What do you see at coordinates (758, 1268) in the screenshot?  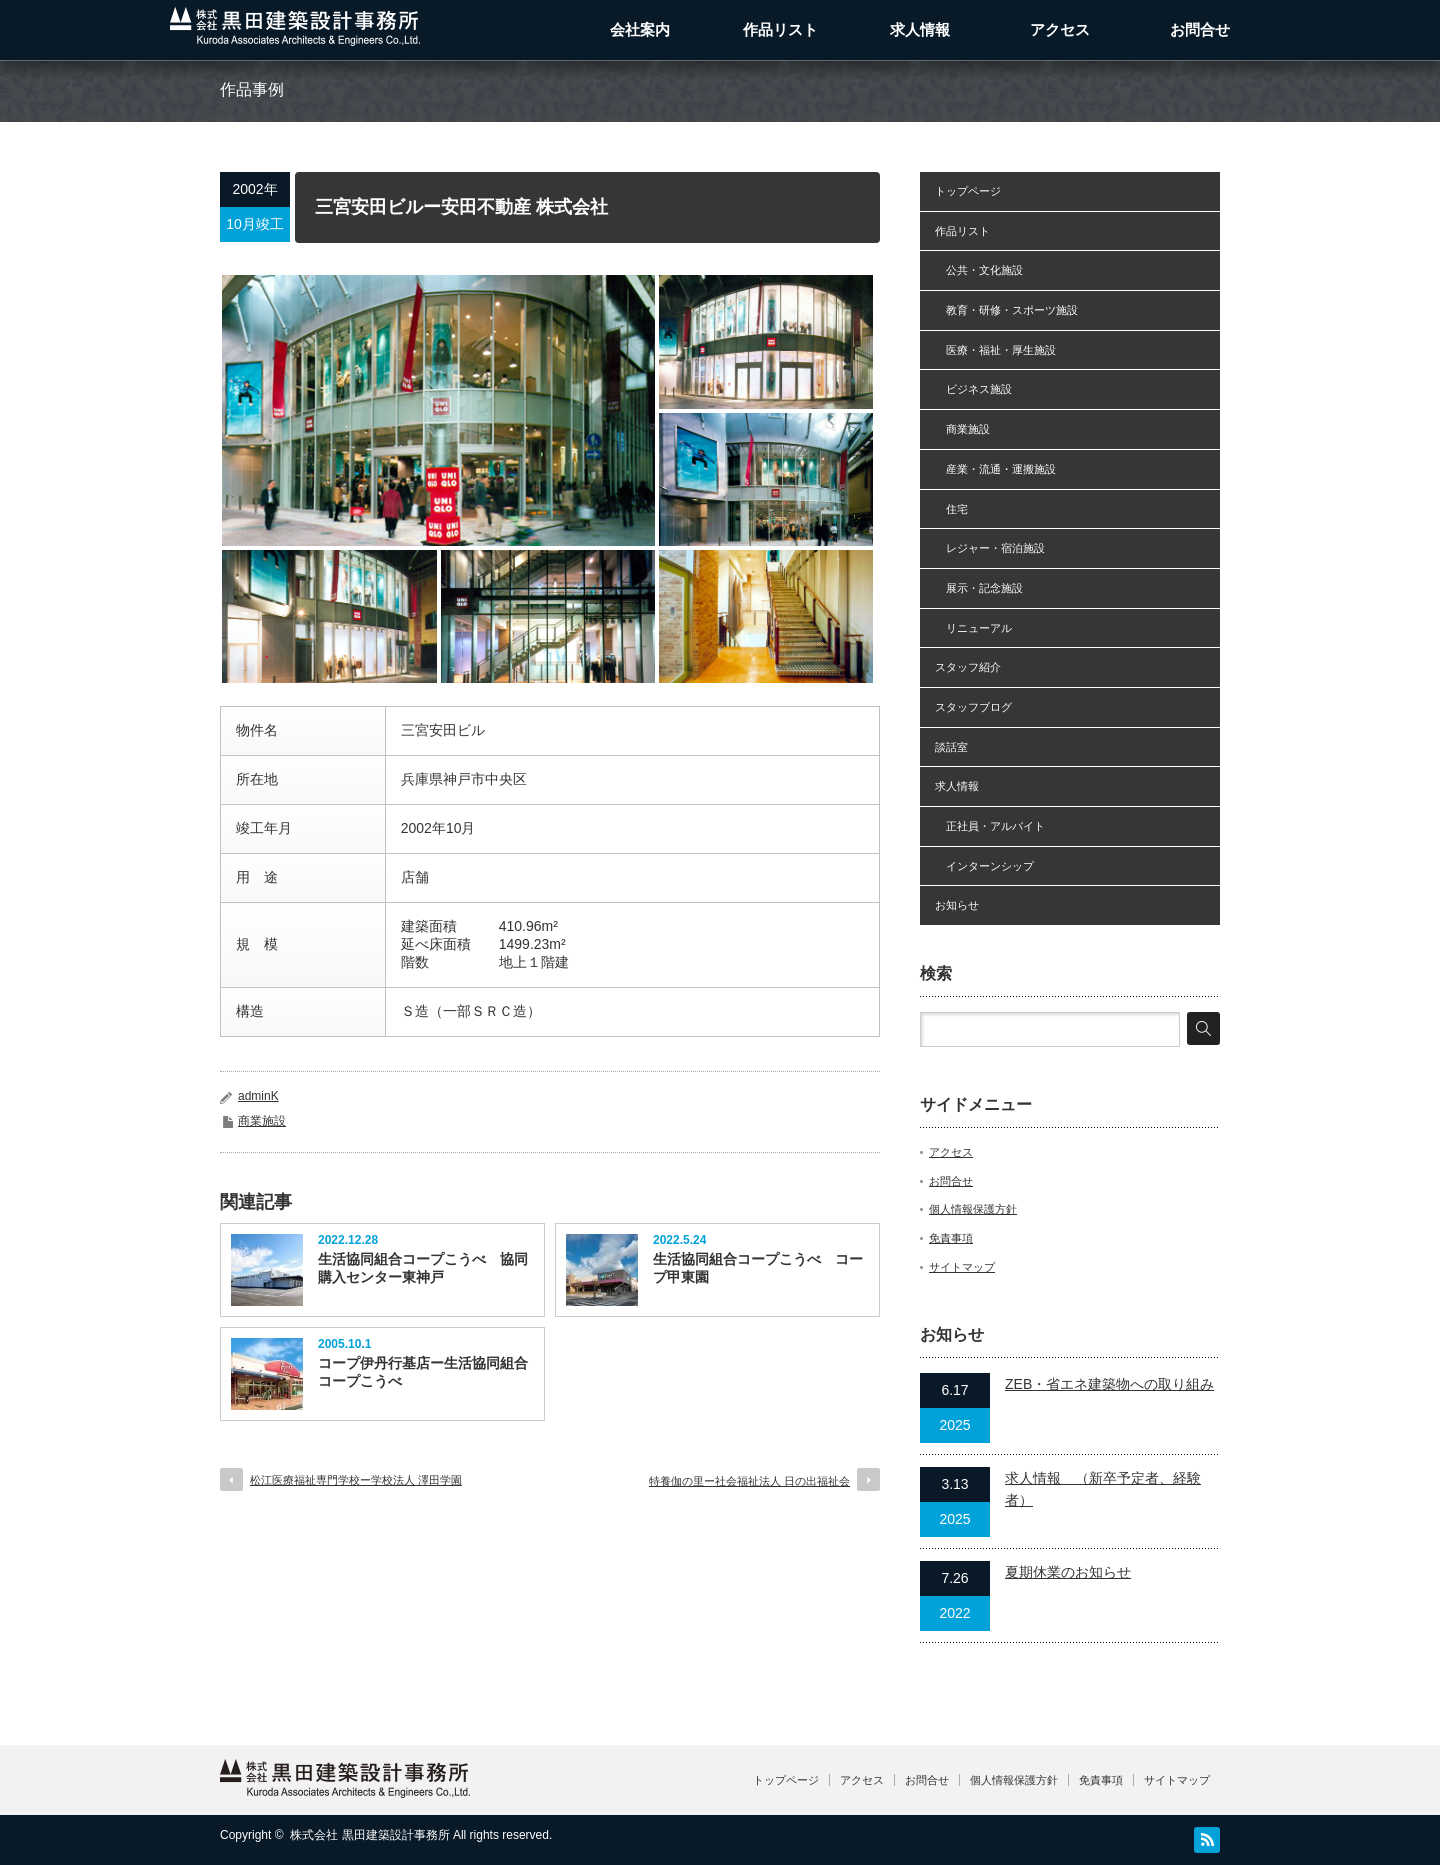 I see `生活協同組合コープこうべ コープ甲東園` at bounding box center [758, 1268].